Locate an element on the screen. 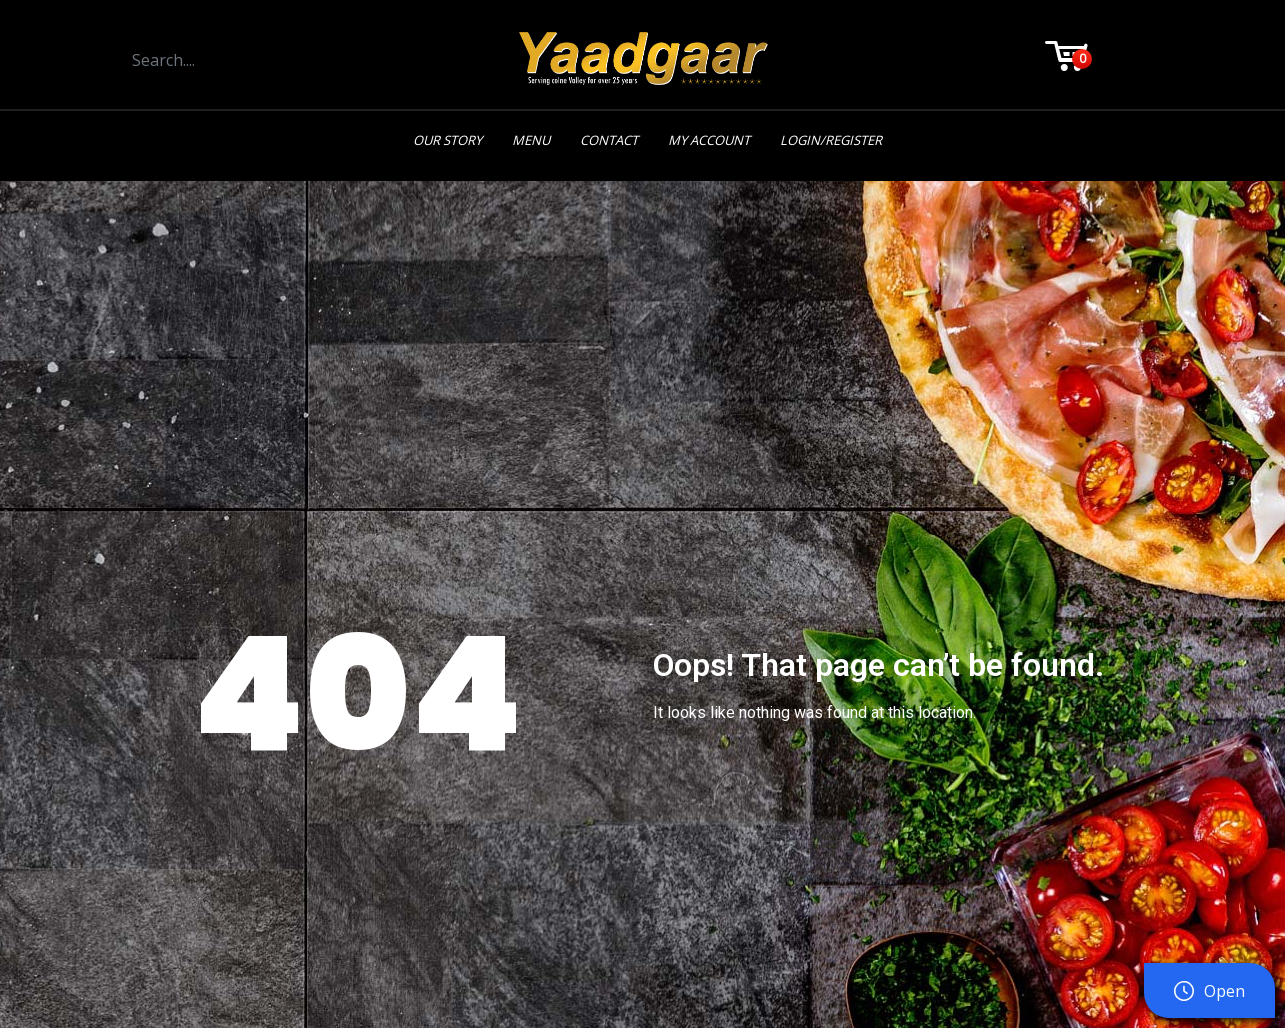 Image resolution: width=1285 pixels, height=1028 pixels. Our Story is located at coordinates (447, 140).